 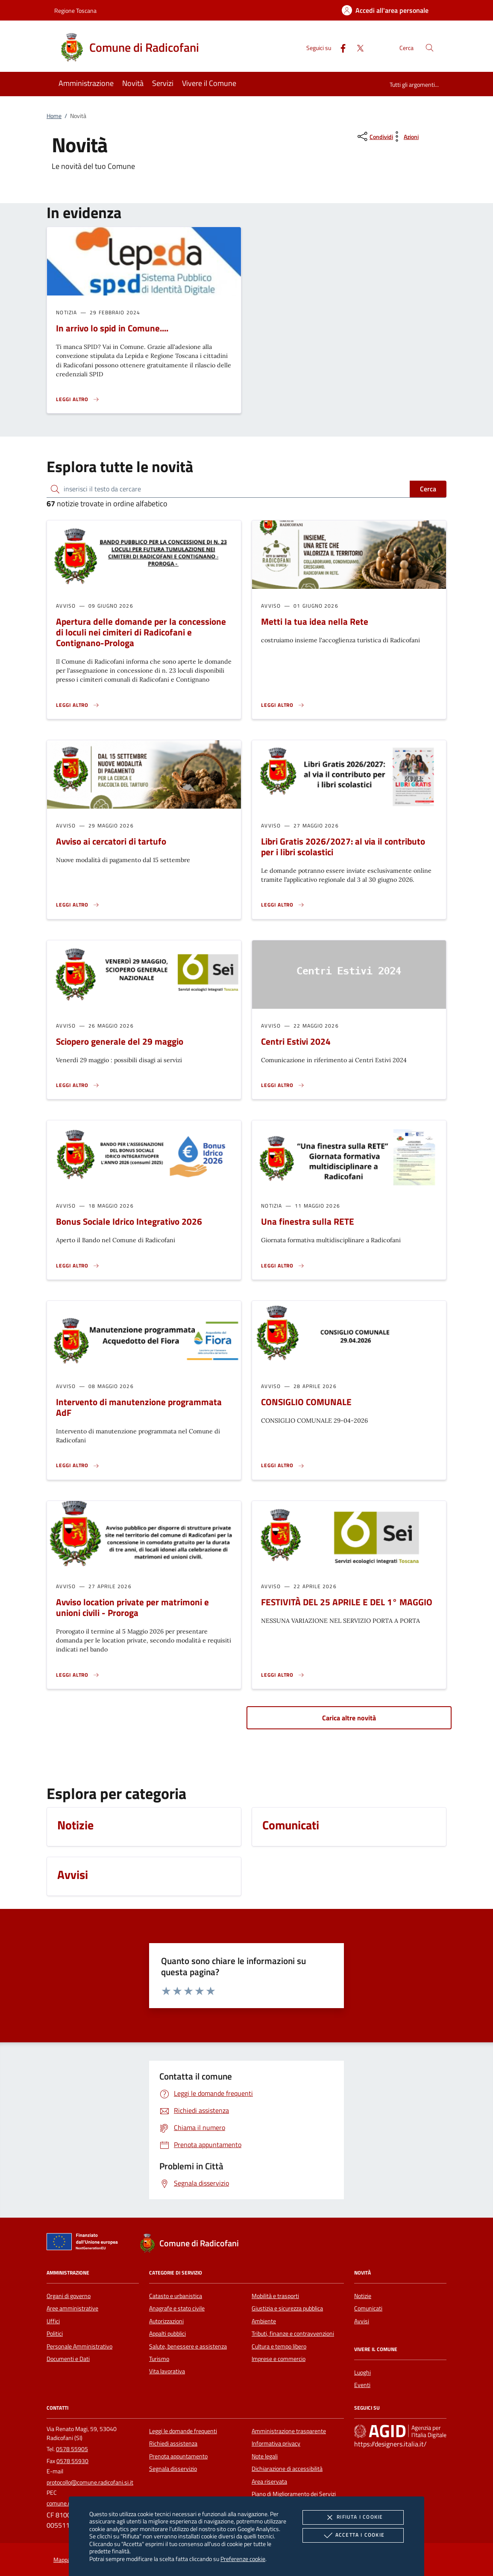 I want to click on Informativa privacy, so click(x=276, y=2443).